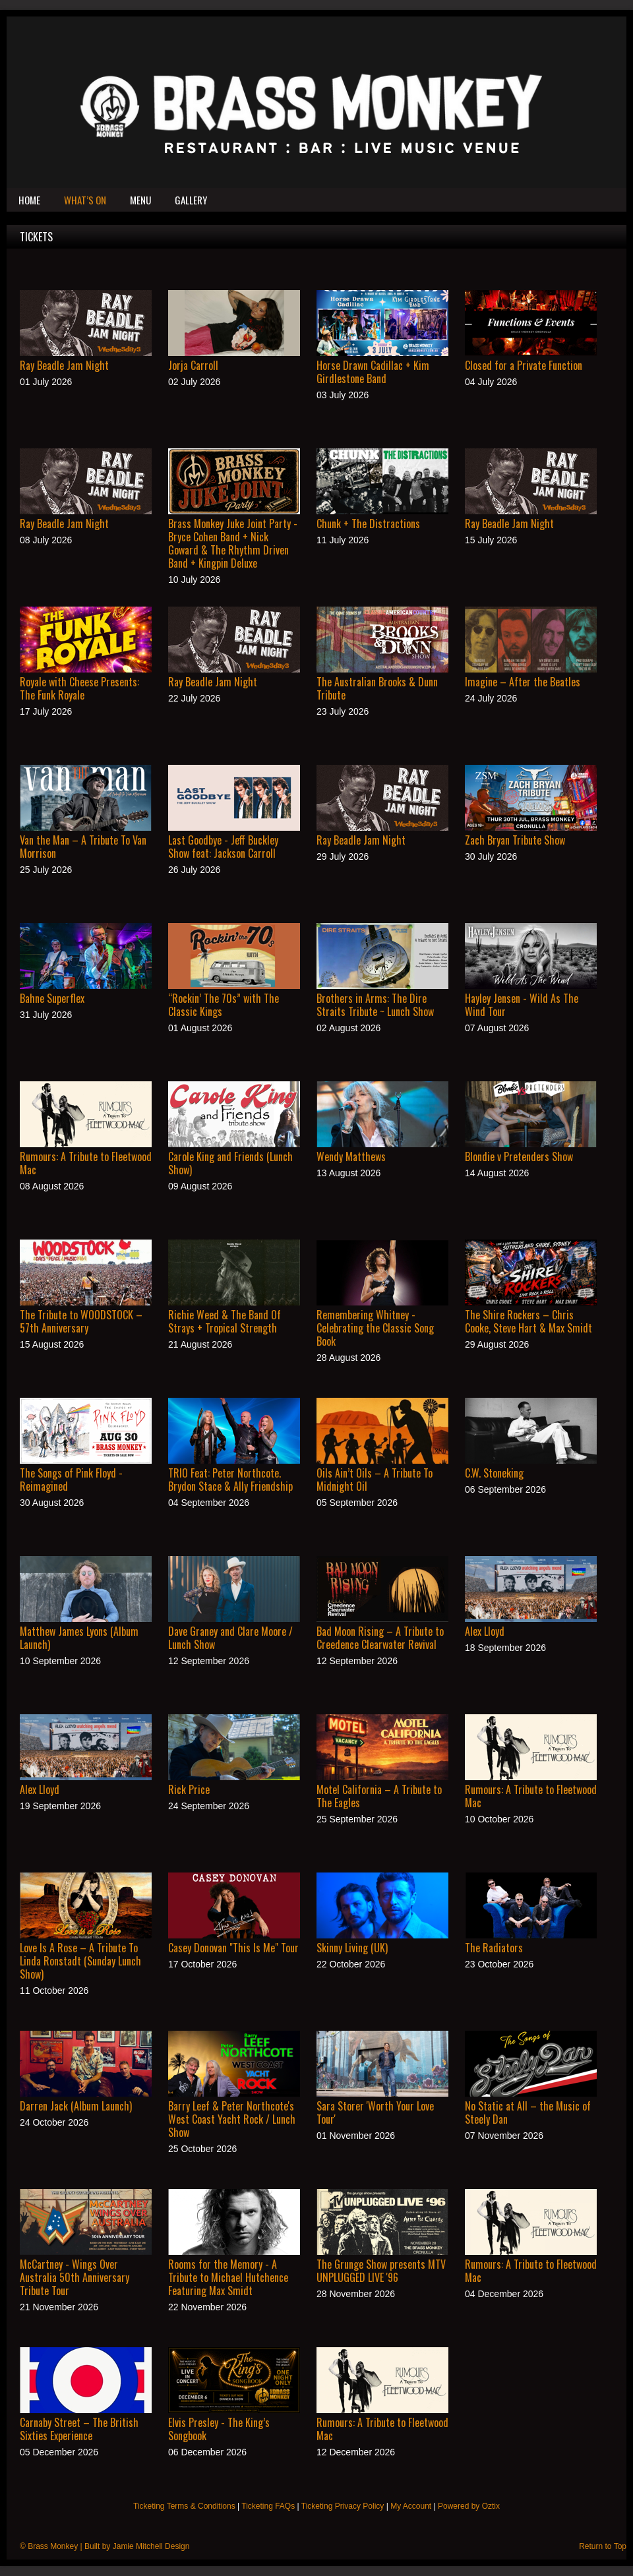 The height and width of the screenshot is (2576, 633). Describe the element at coordinates (193, 365) in the screenshot. I see `Jorja Carroll` at that location.